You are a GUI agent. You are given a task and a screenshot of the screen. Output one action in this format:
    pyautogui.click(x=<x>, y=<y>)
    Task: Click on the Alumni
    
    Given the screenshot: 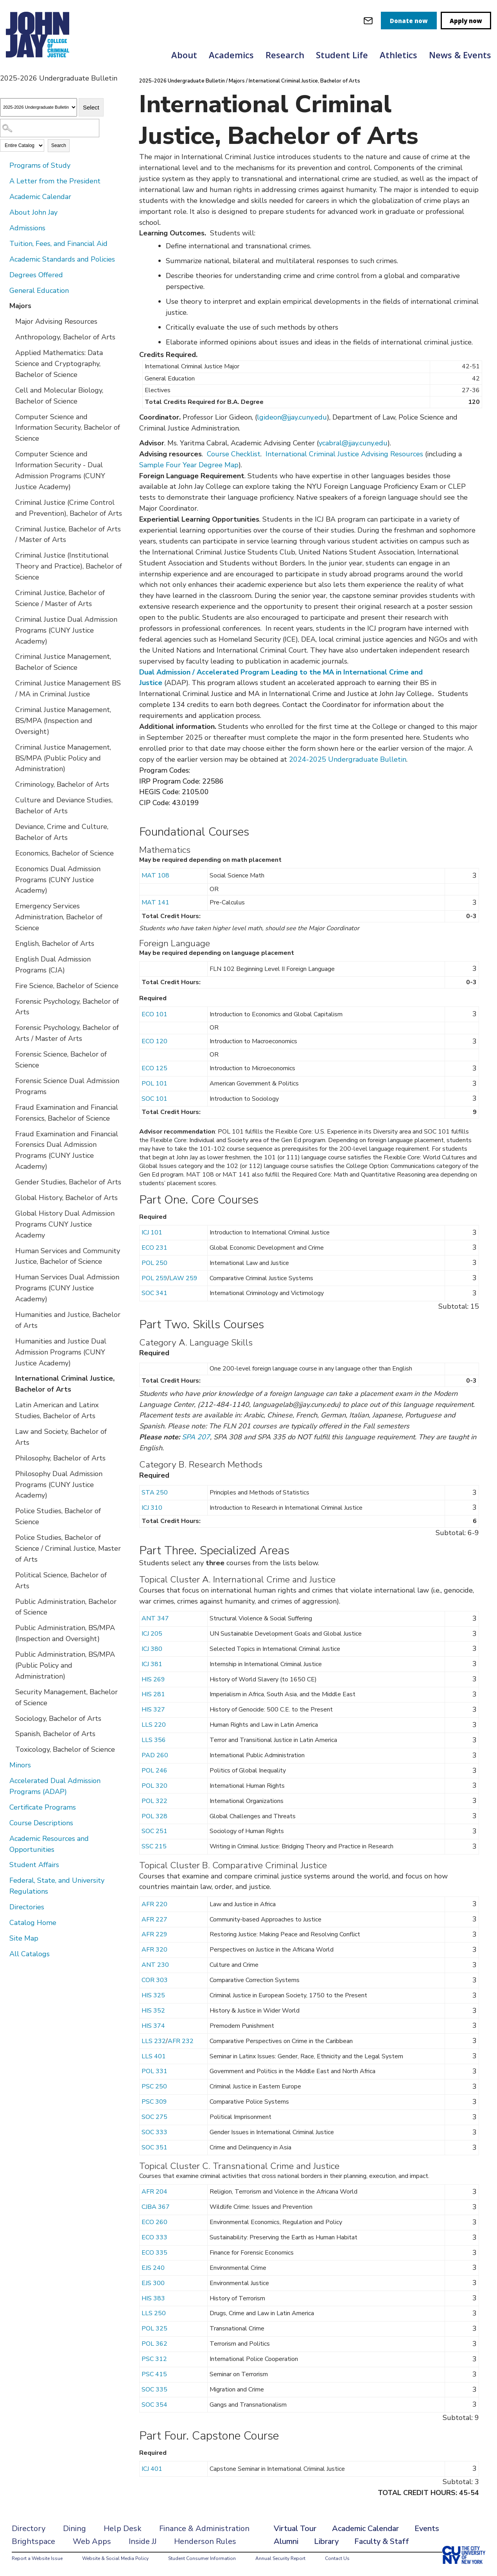 What is the action you would take?
    pyautogui.click(x=286, y=2541)
    